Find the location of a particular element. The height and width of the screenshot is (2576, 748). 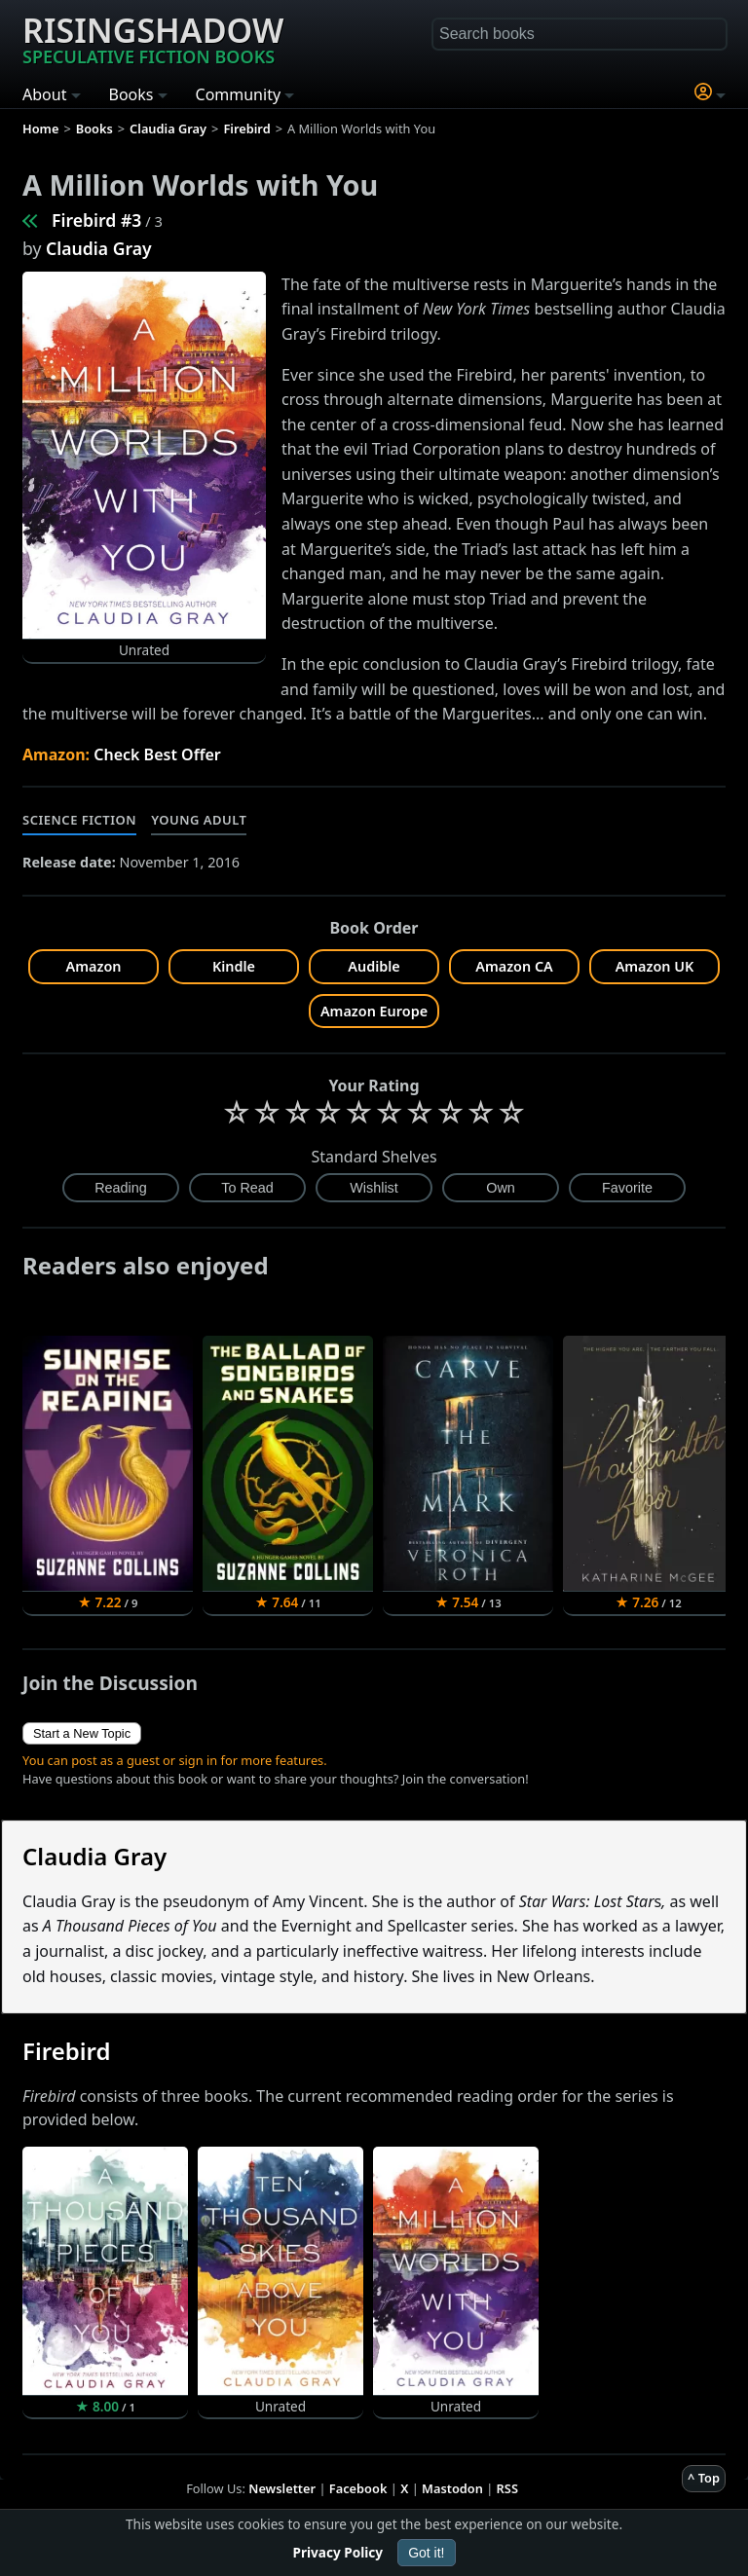

Check Best Offer is located at coordinates (157, 754).